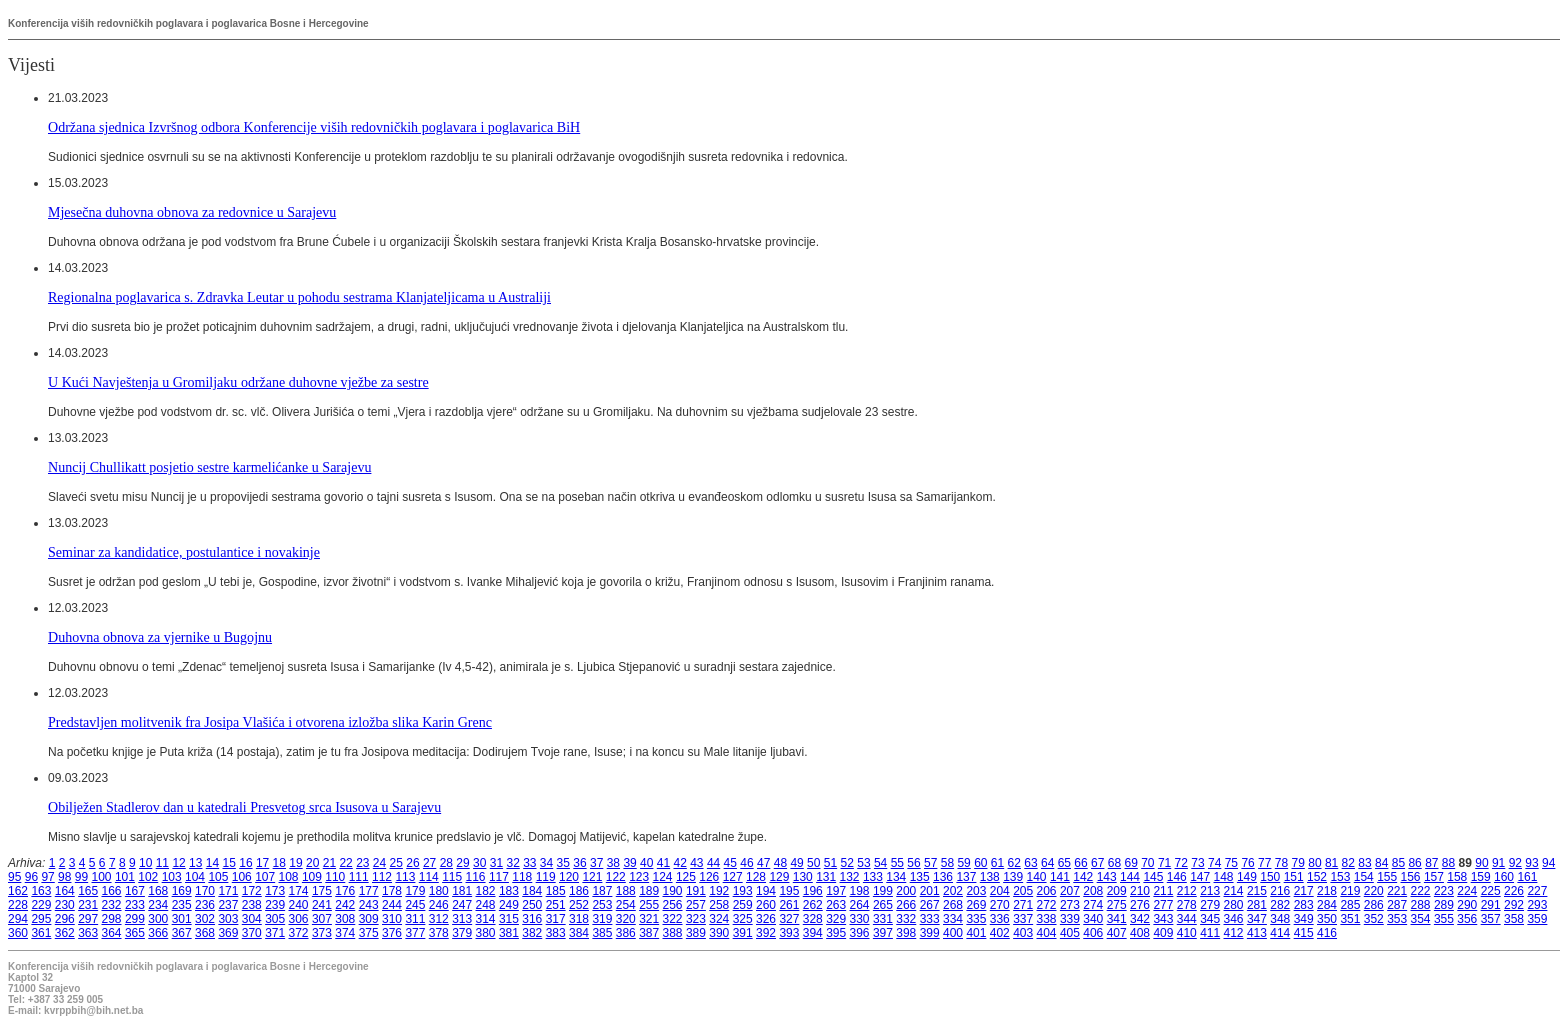 Image resolution: width=1568 pixels, height=1026 pixels. I want to click on 301, so click(182, 919).